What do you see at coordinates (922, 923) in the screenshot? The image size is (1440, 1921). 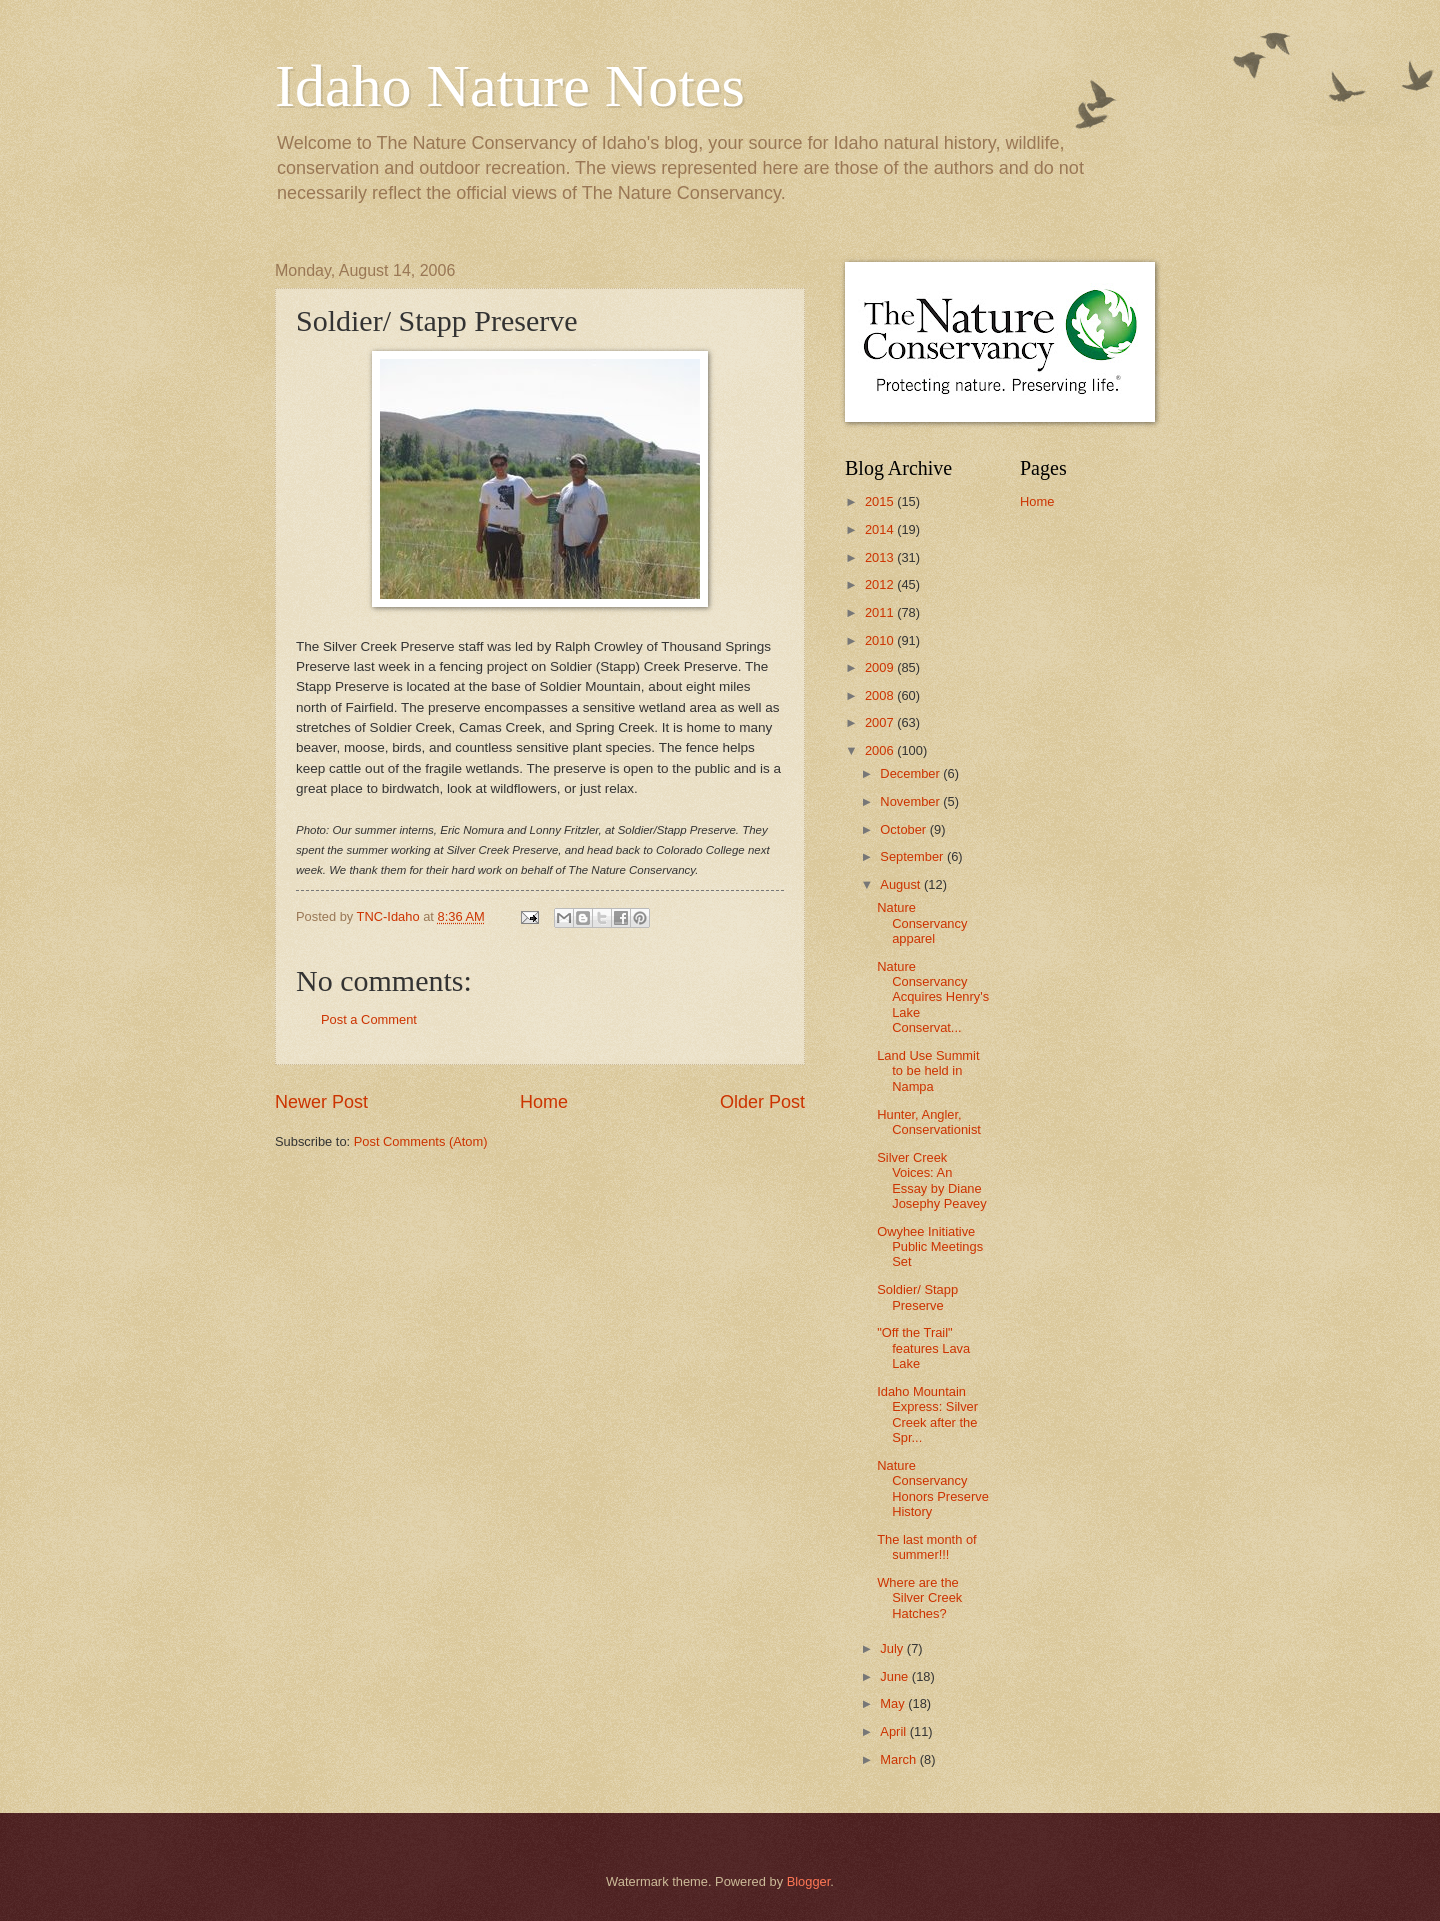 I see `Nature Conservancy apparel` at bounding box center [922, 923].